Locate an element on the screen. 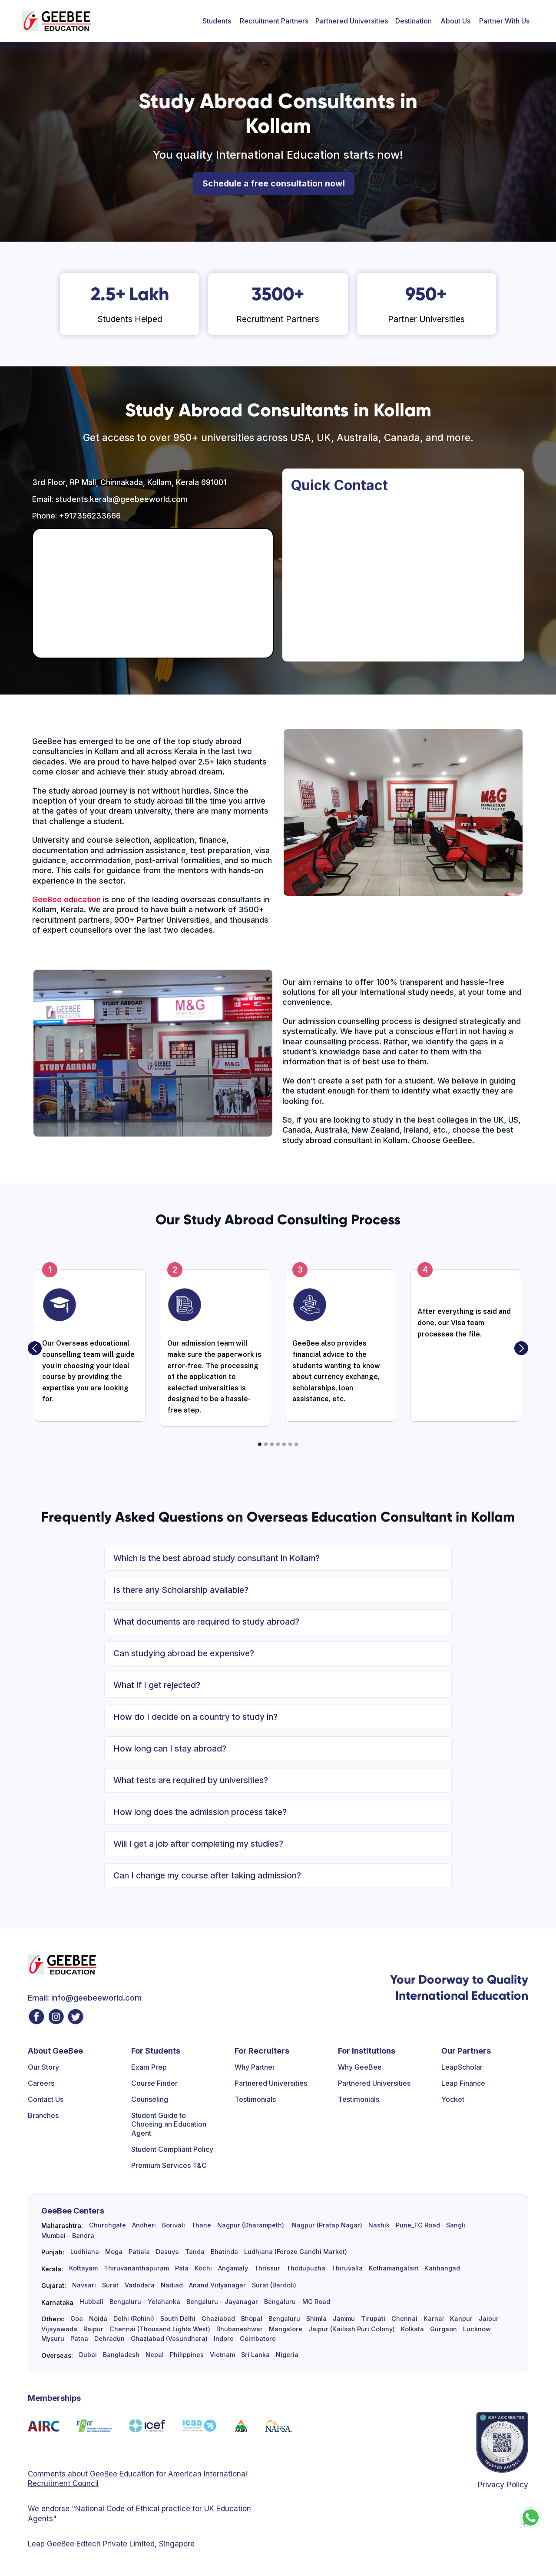 This screenshot has height=2576, width=556. Student Guide to Choosing an Education Agent is located at coordinates (168, 2124).